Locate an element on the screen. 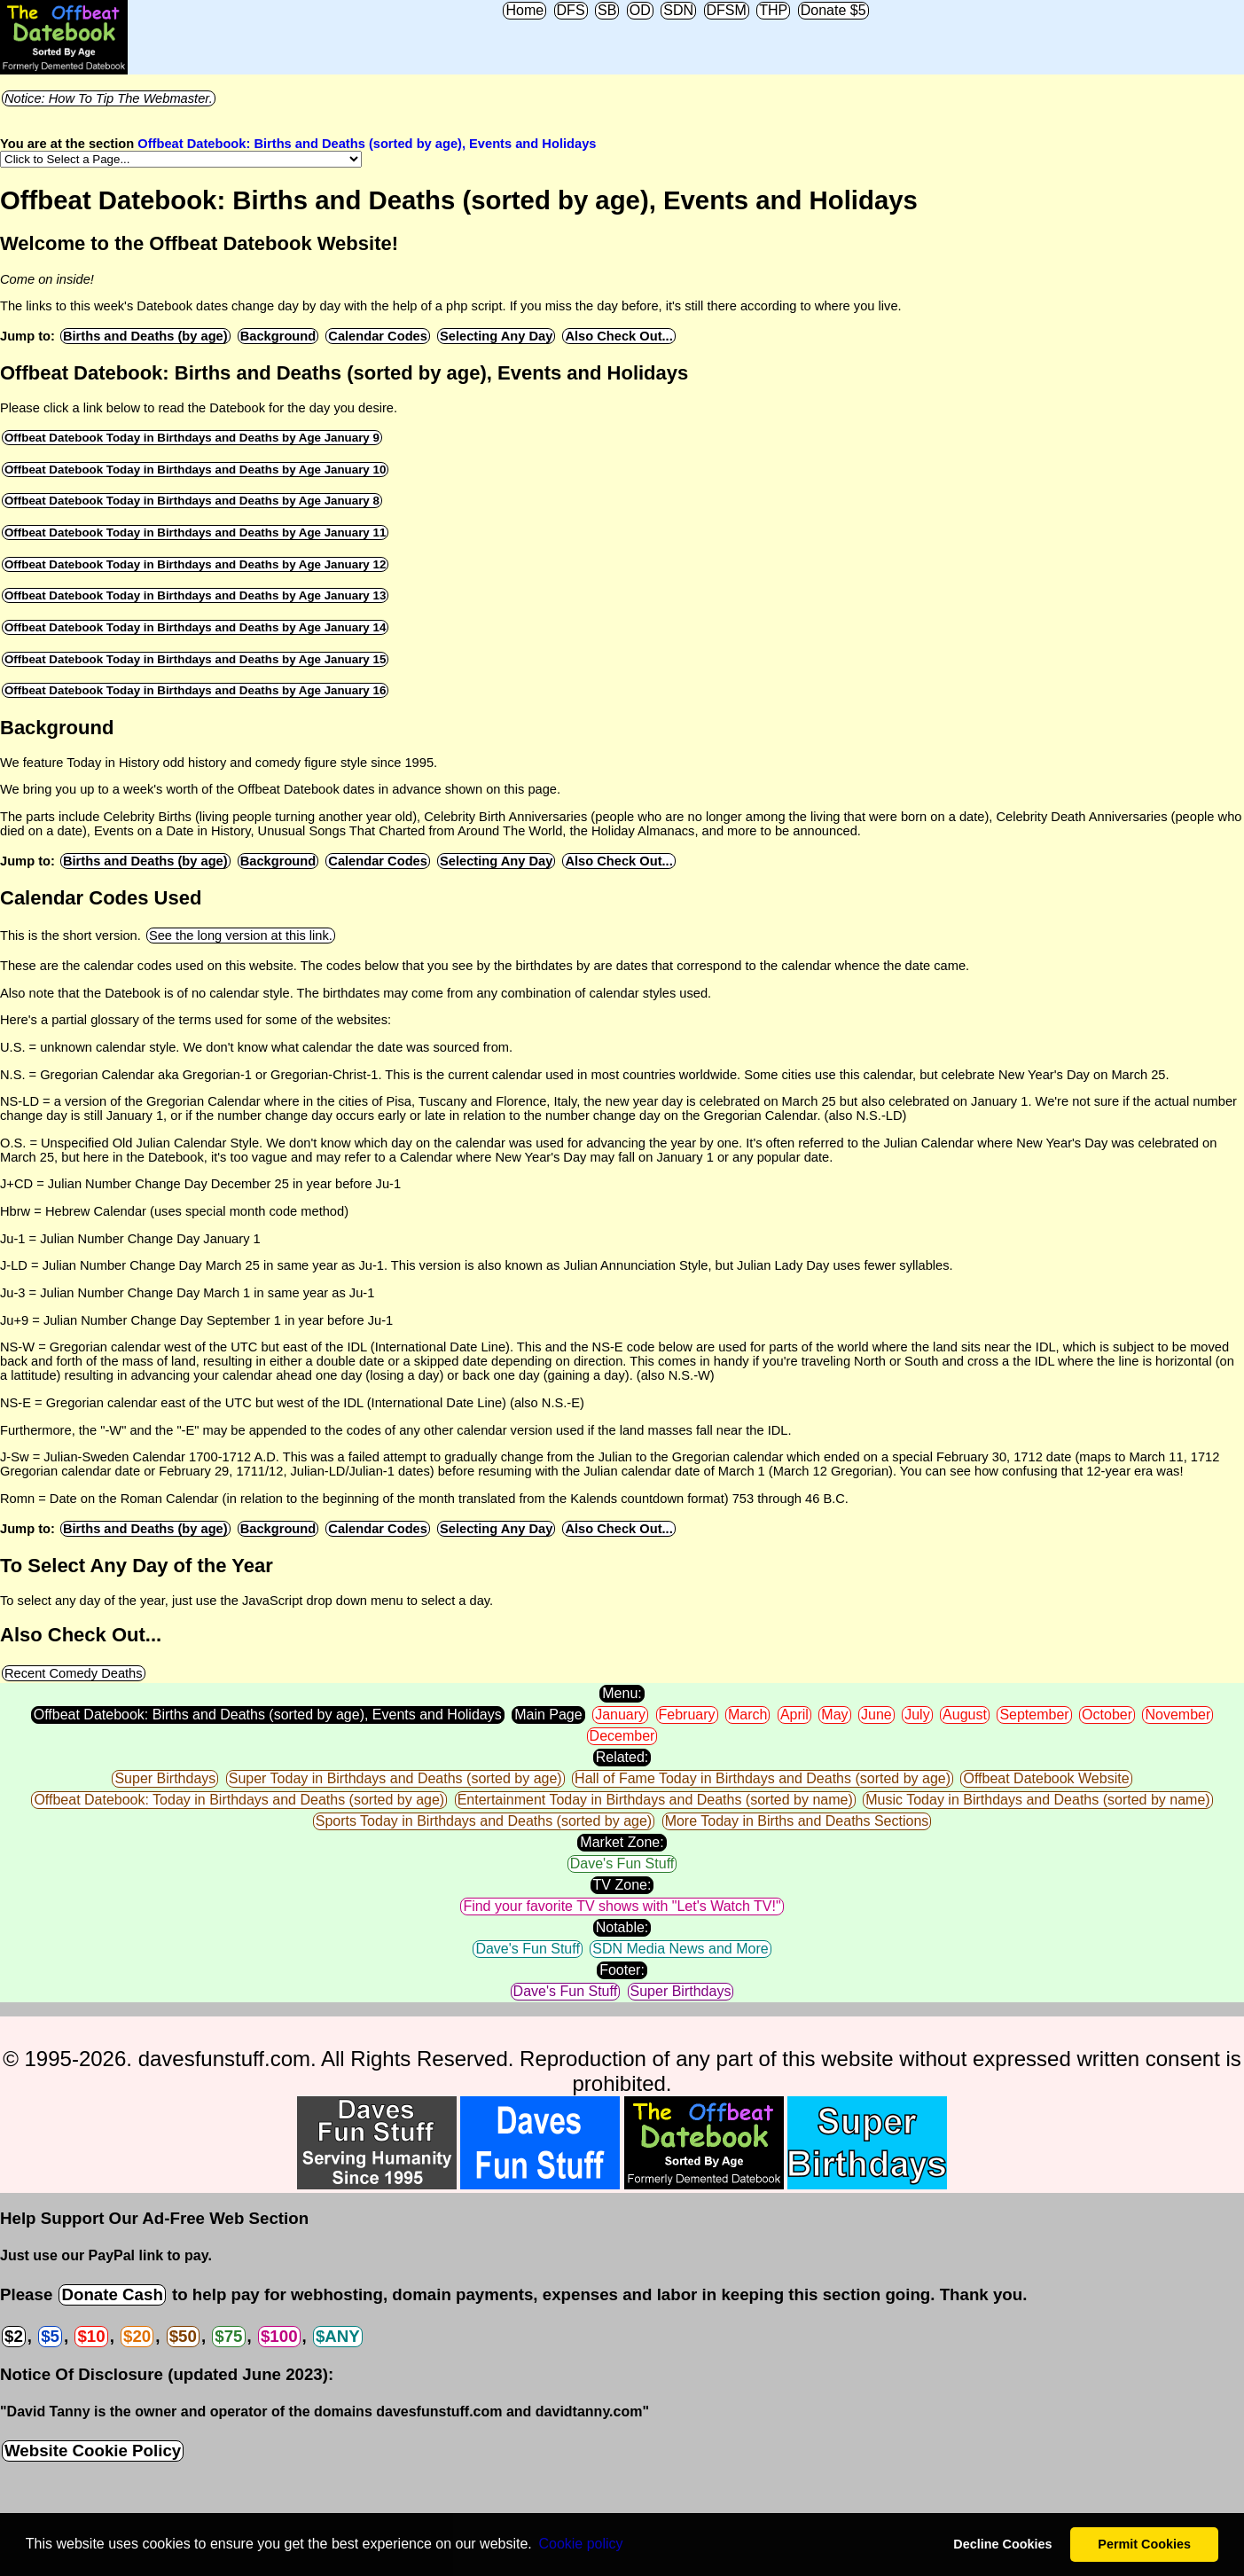 Image resolution: width=1244 pixels, height=2576 pixels. Donate $5 is located at coordinates (833, 10).